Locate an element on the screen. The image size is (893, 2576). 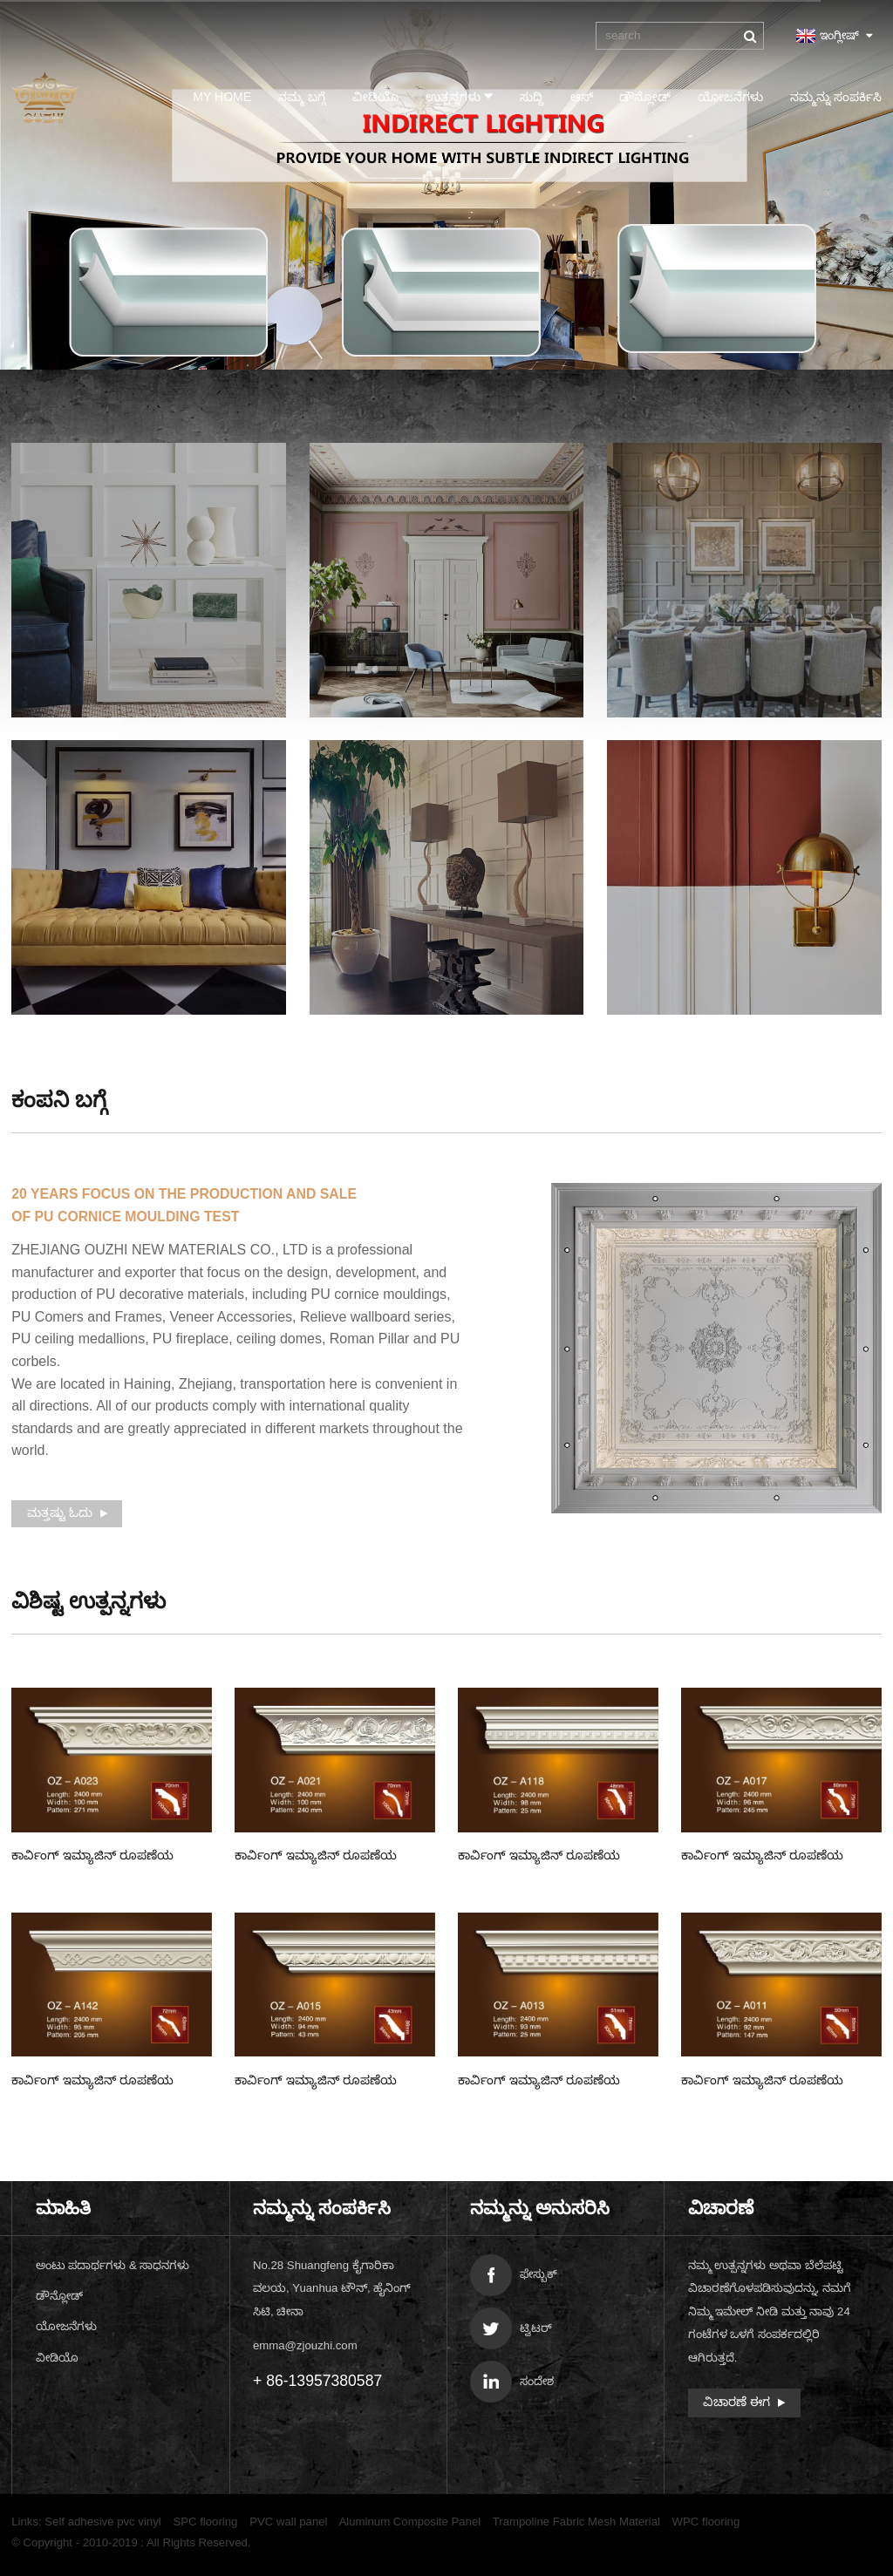
ಕಾರ್ವಿಂಗ್ ಇಮ್ಯಾಜಿನ್ ರೂಪಣೆಯ ಓಝೆಡ್-A017 is located at coordinates (762, 1857).